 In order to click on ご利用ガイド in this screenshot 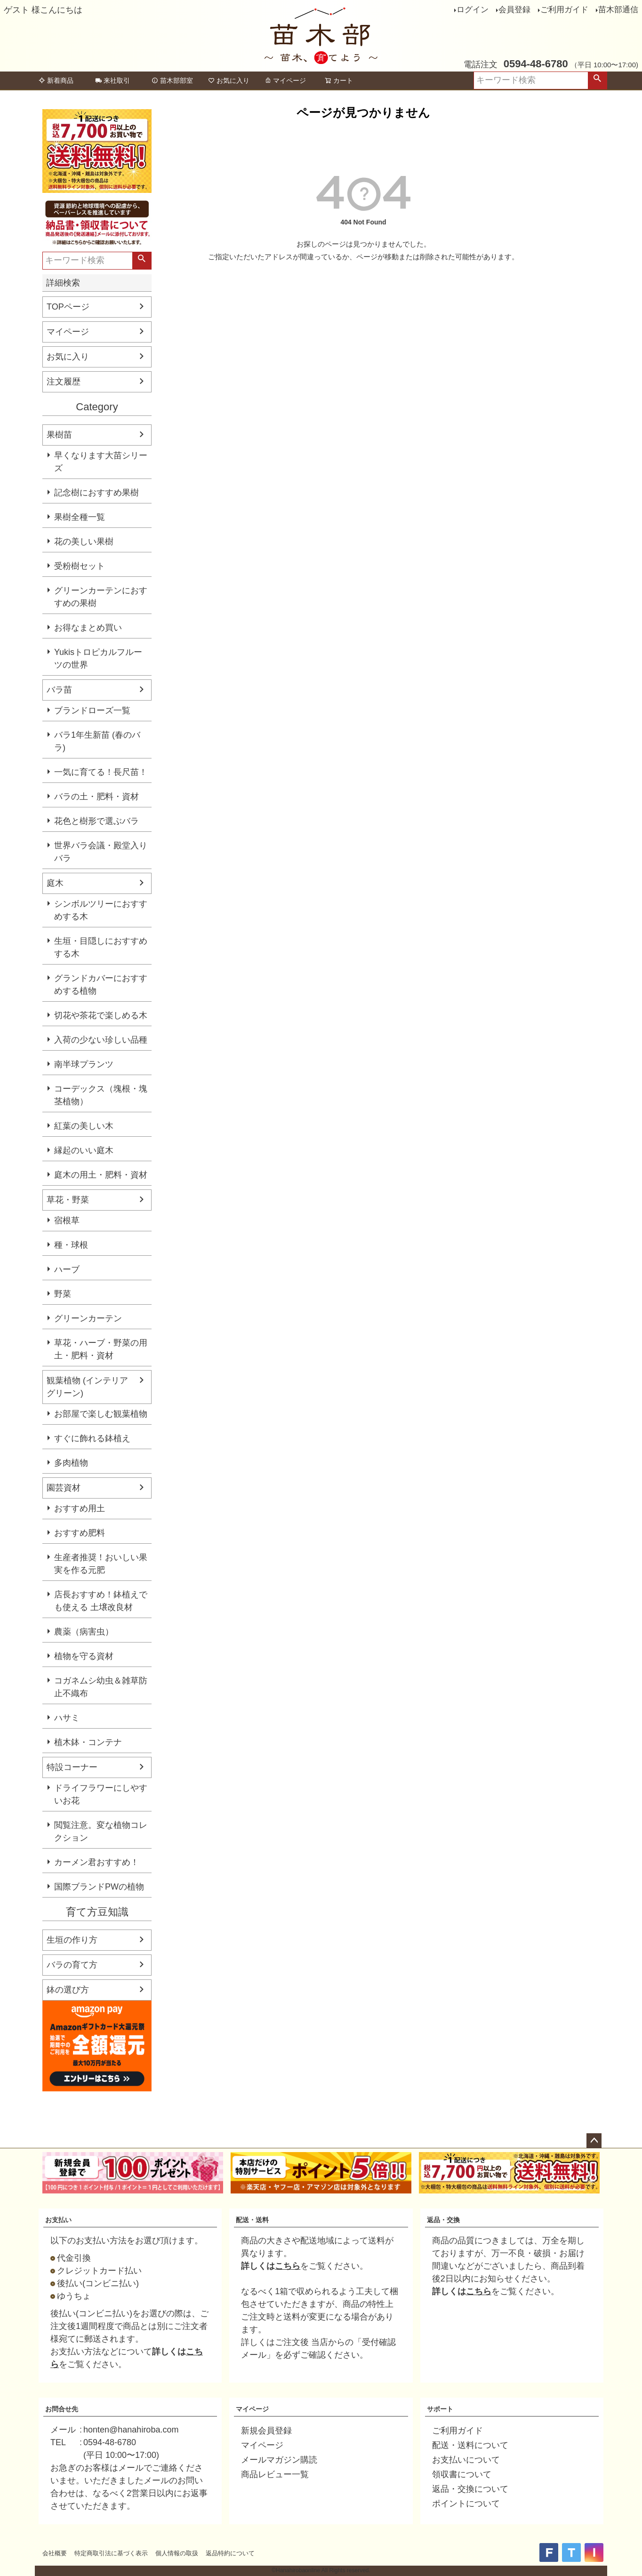, I will do `click(564, 9)`.